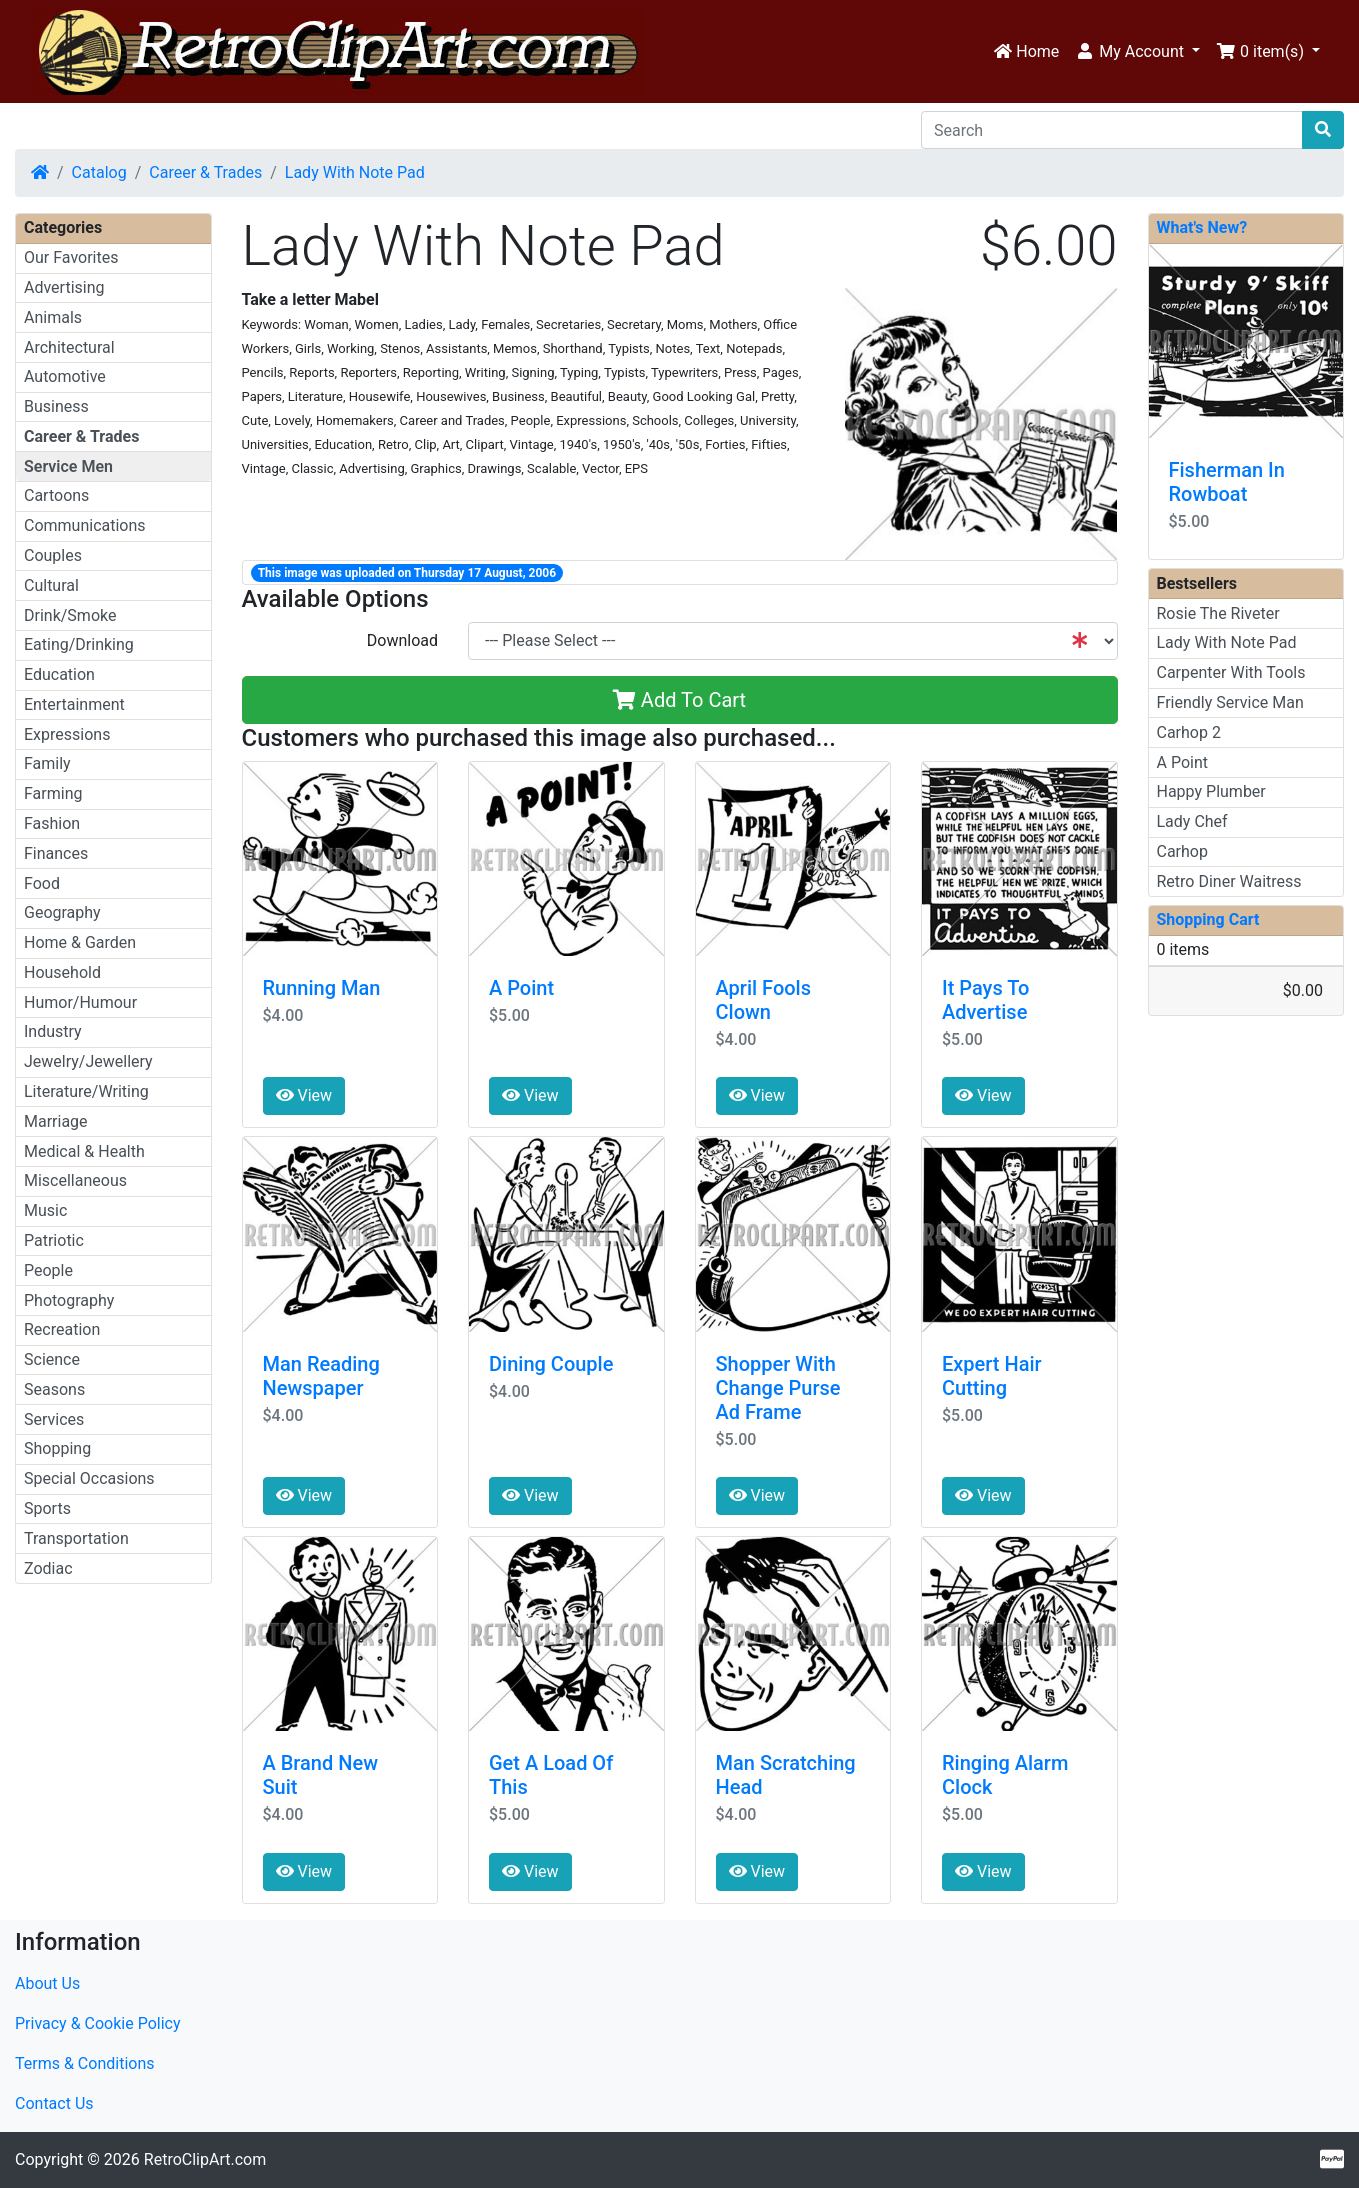  I want to click on Marriage, so click(56, 1121).